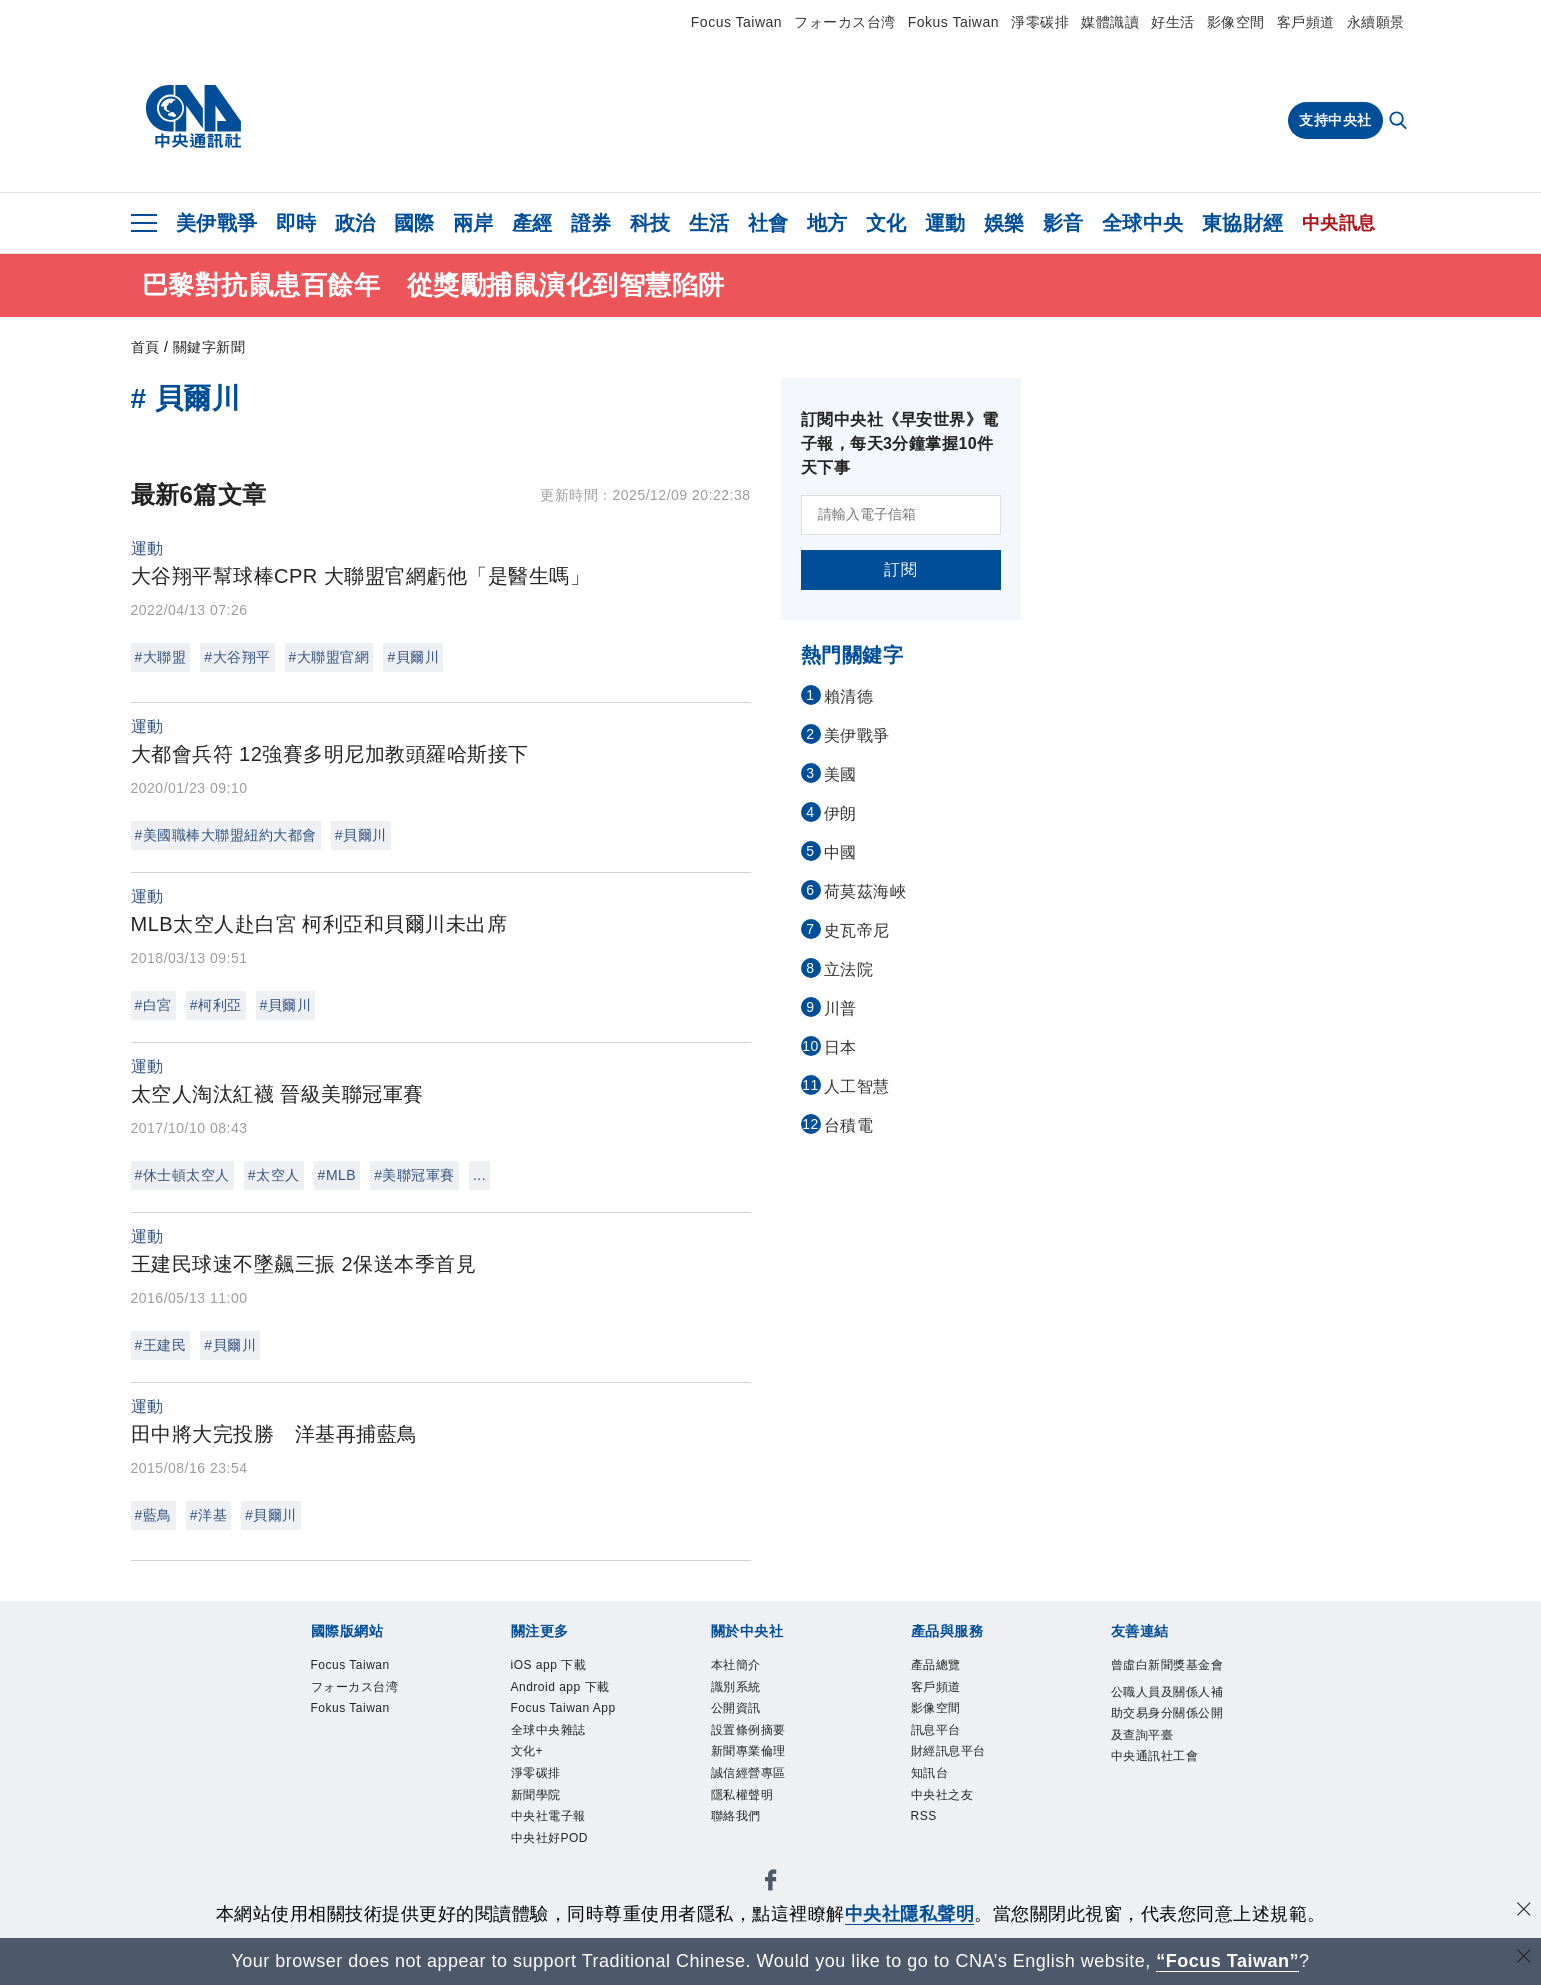  Describe the element at coordinates (182, 1175) in the screenshot. I see `#休士頓太空人` at that location.